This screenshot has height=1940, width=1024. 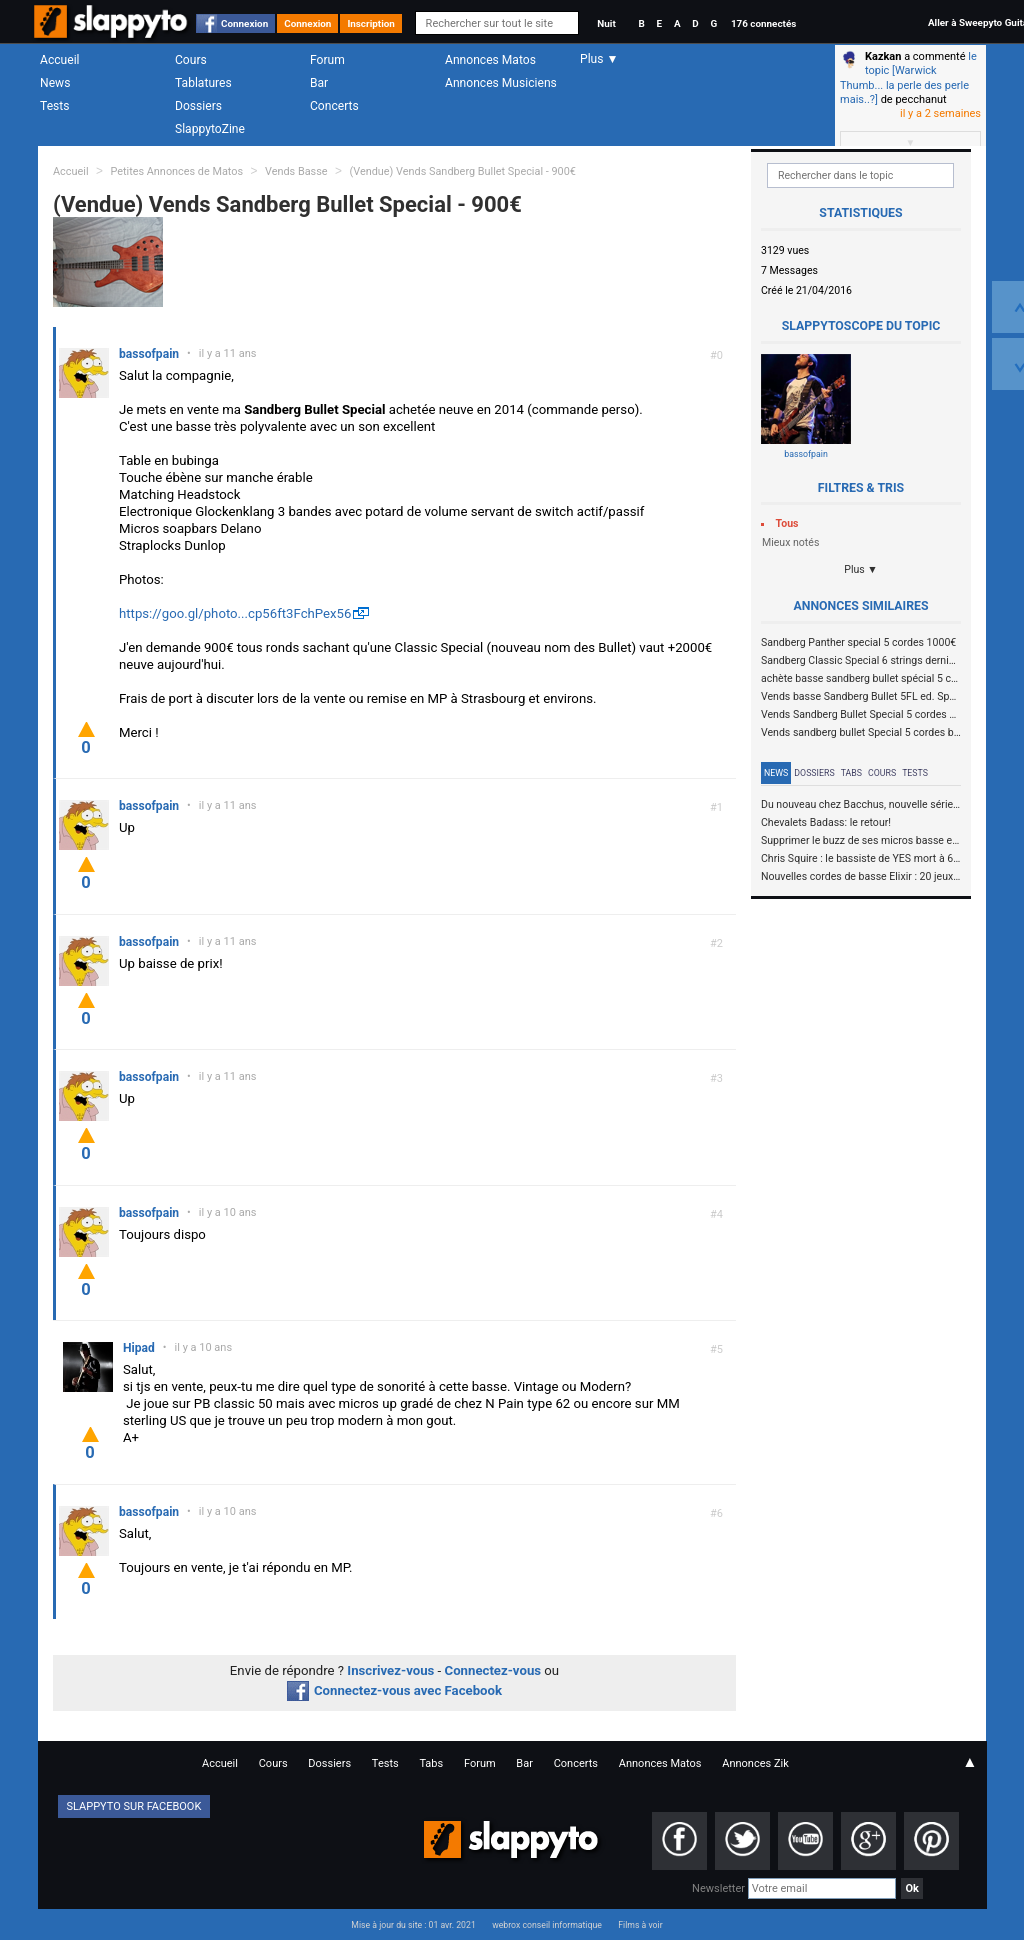 I want to click on Cours, so click(x=191, y=60).